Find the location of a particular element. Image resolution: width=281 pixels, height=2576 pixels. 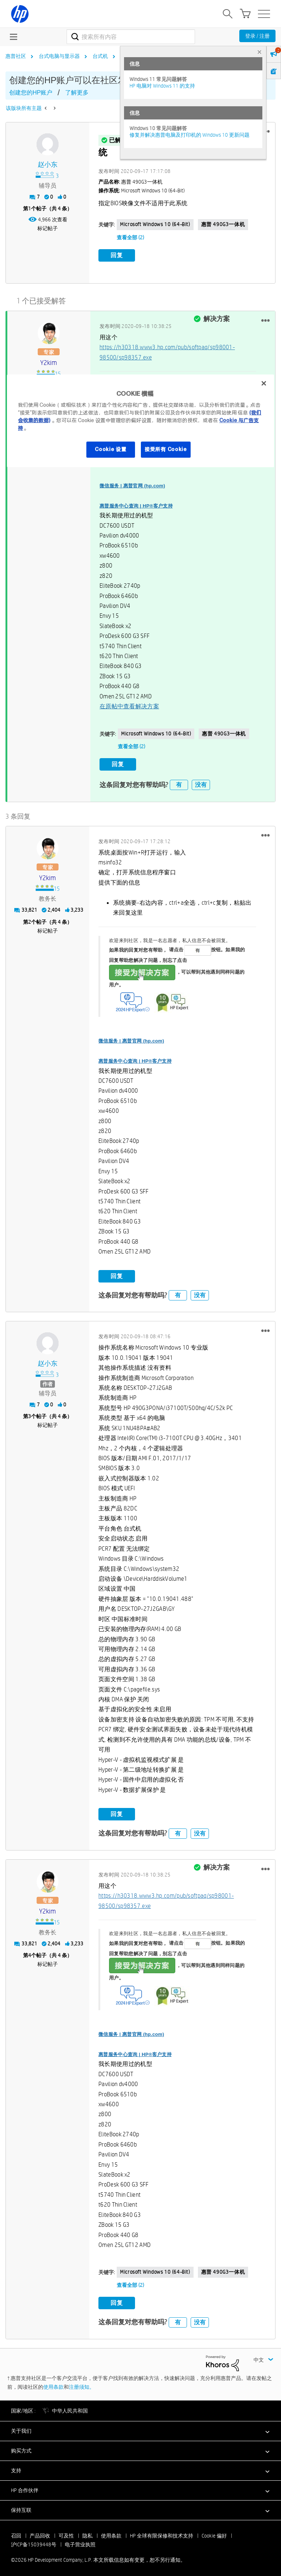

查看全部 (2) is located at coordinates (130, 237).